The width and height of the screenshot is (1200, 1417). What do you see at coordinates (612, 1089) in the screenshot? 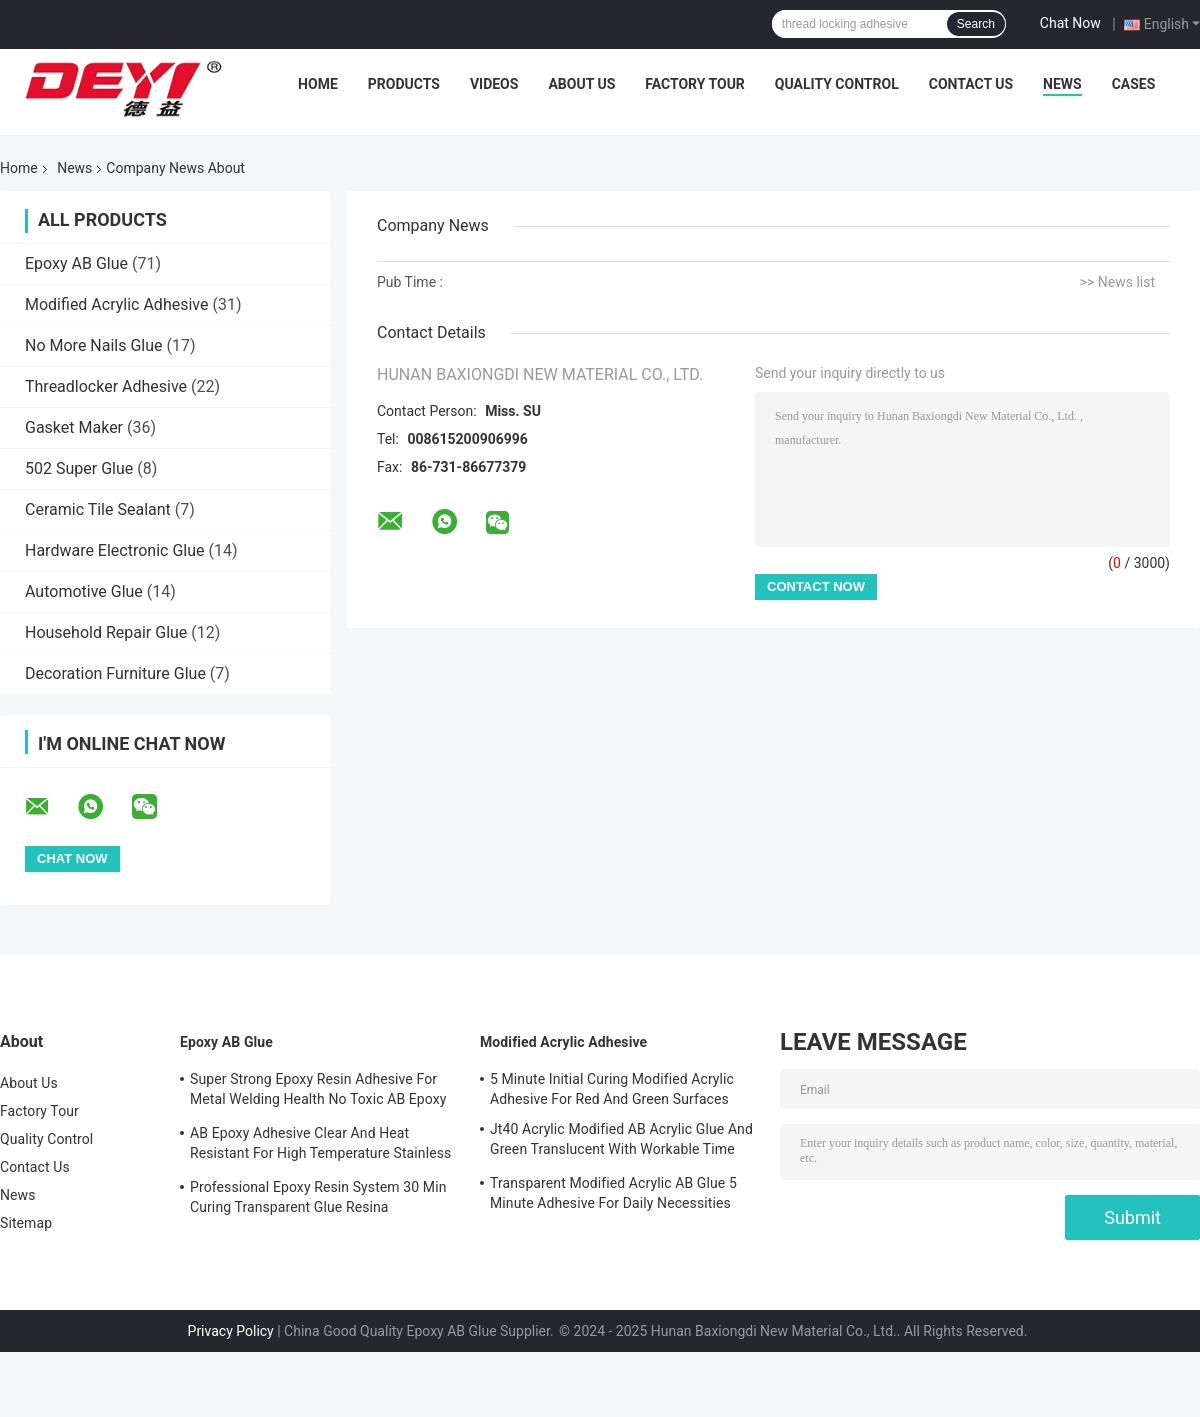
I see `5 Minute Initial Curing Modified Acrylic Adhesive For Red And Green Surfaces` at bounding box center [612, 1089].